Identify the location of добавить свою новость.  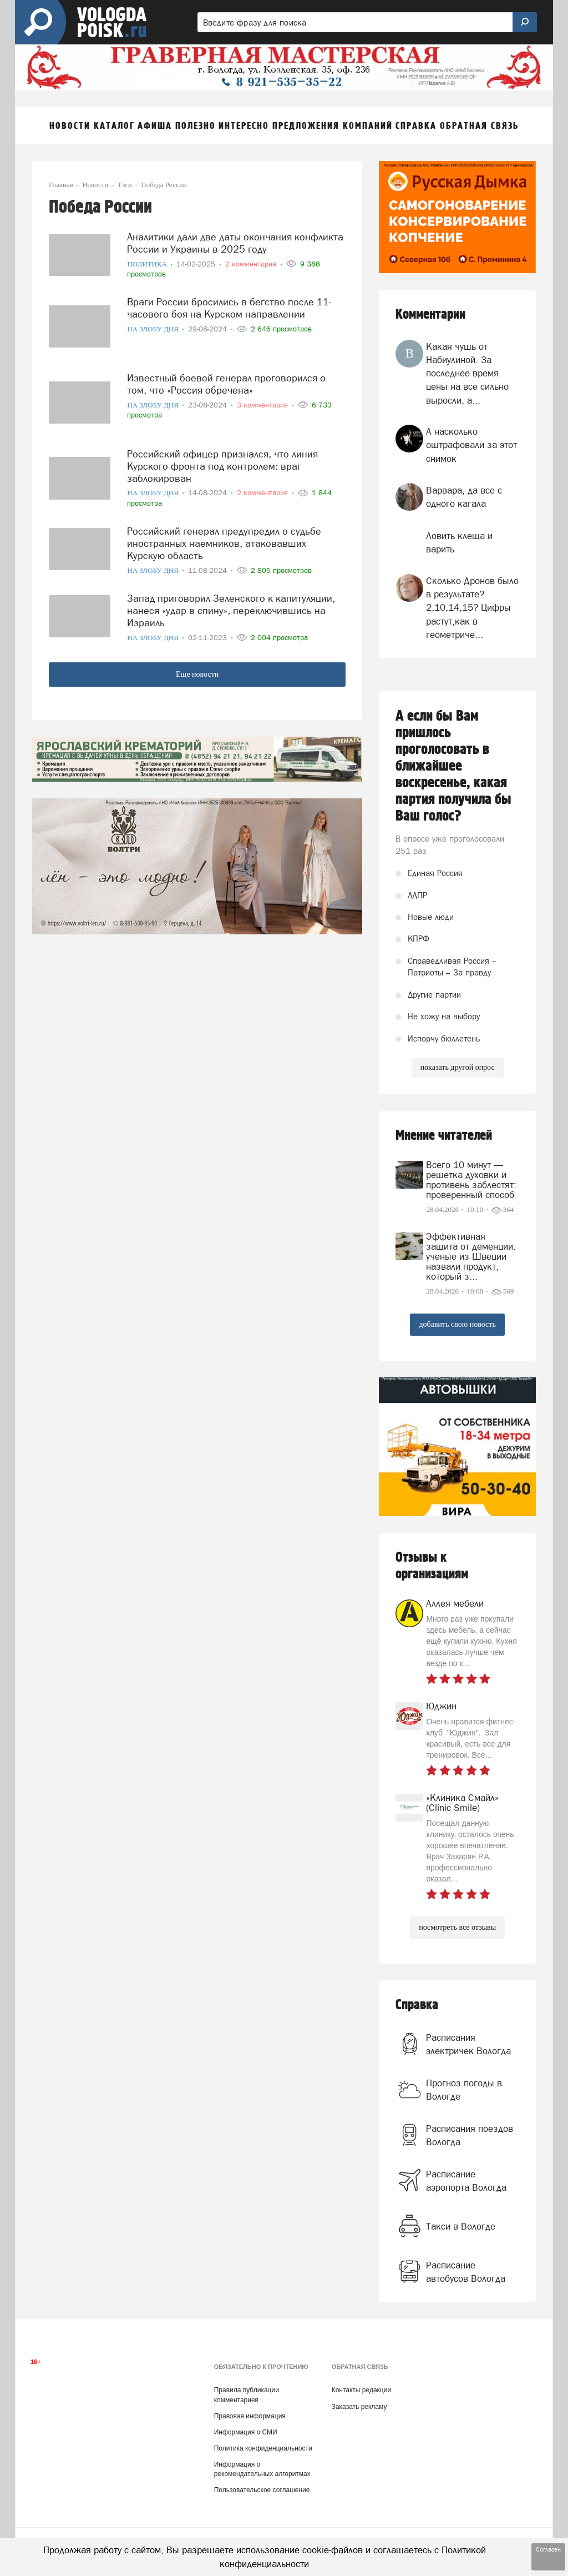
(457, 1324).